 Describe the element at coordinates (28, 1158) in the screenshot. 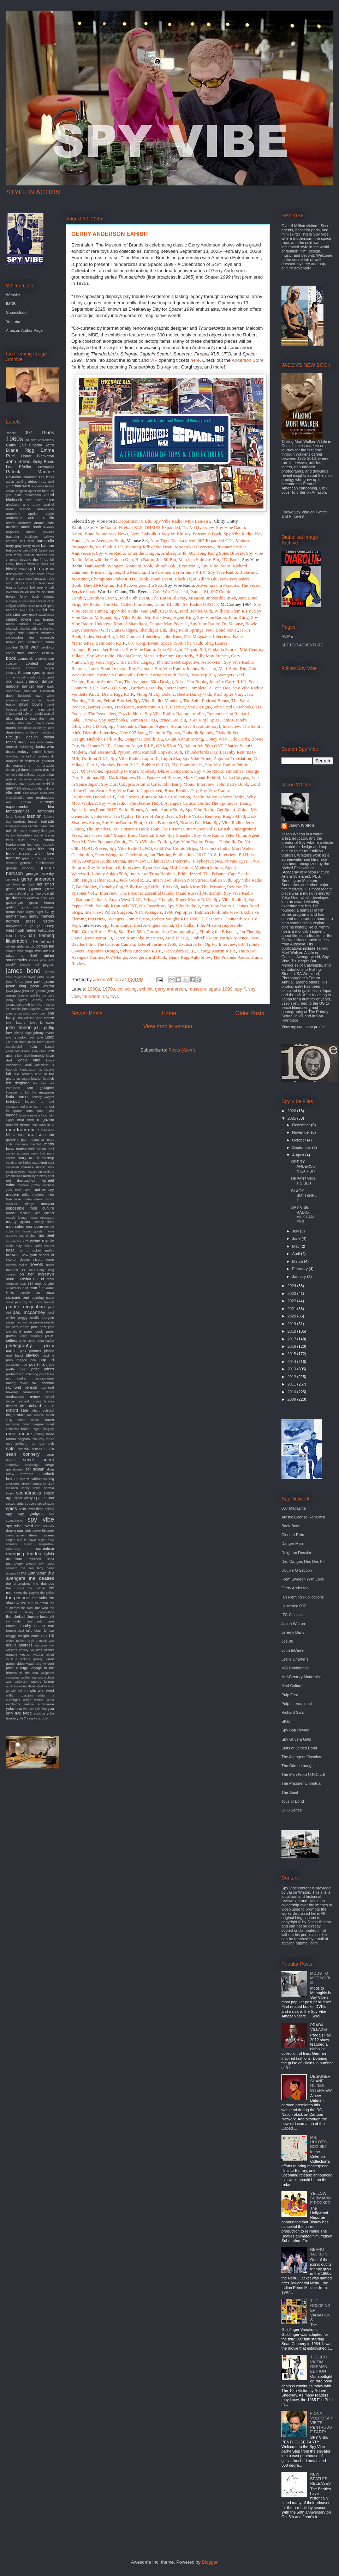

I see `mary quant` at that location.